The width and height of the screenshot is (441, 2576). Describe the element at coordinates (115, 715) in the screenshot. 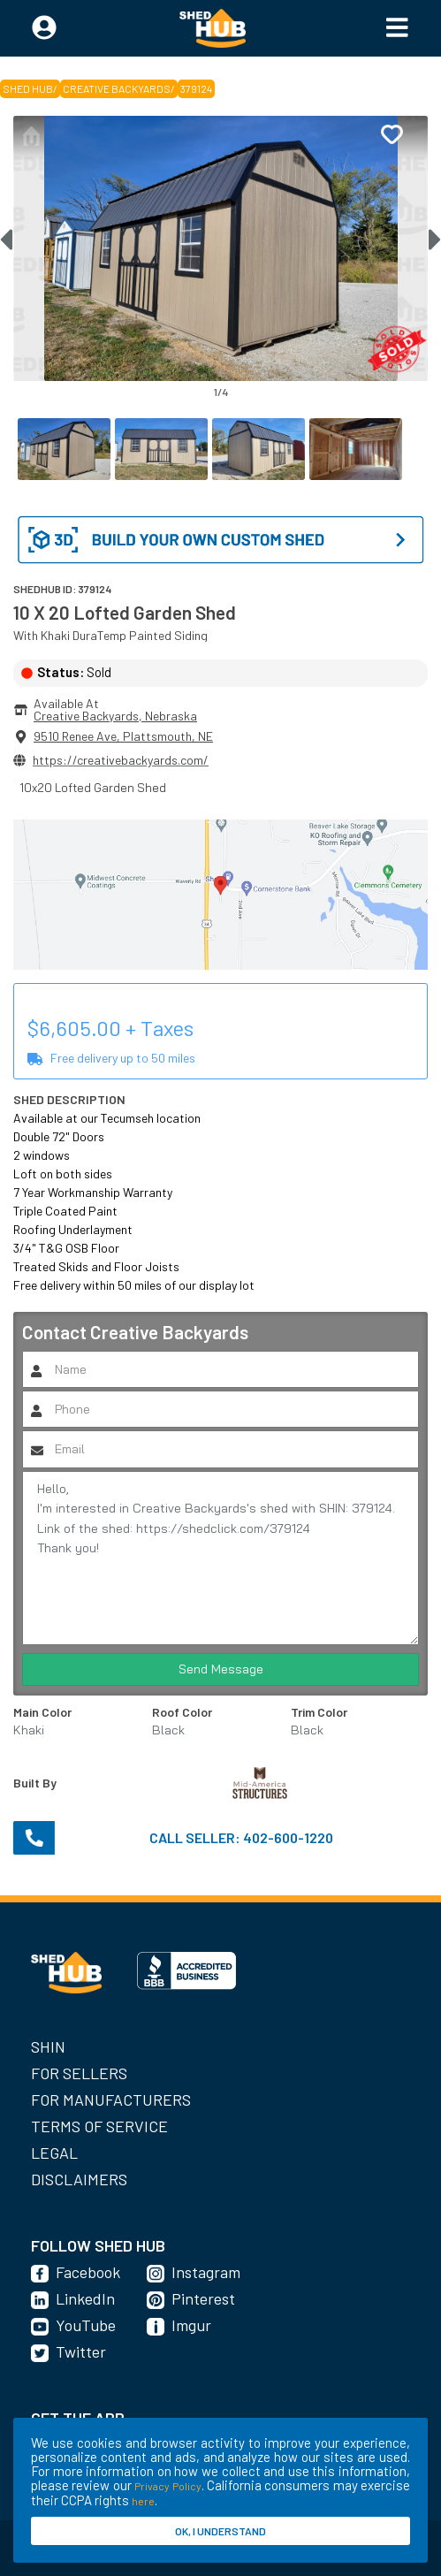

I see `Creative Backyards, Nebraska` at that location.